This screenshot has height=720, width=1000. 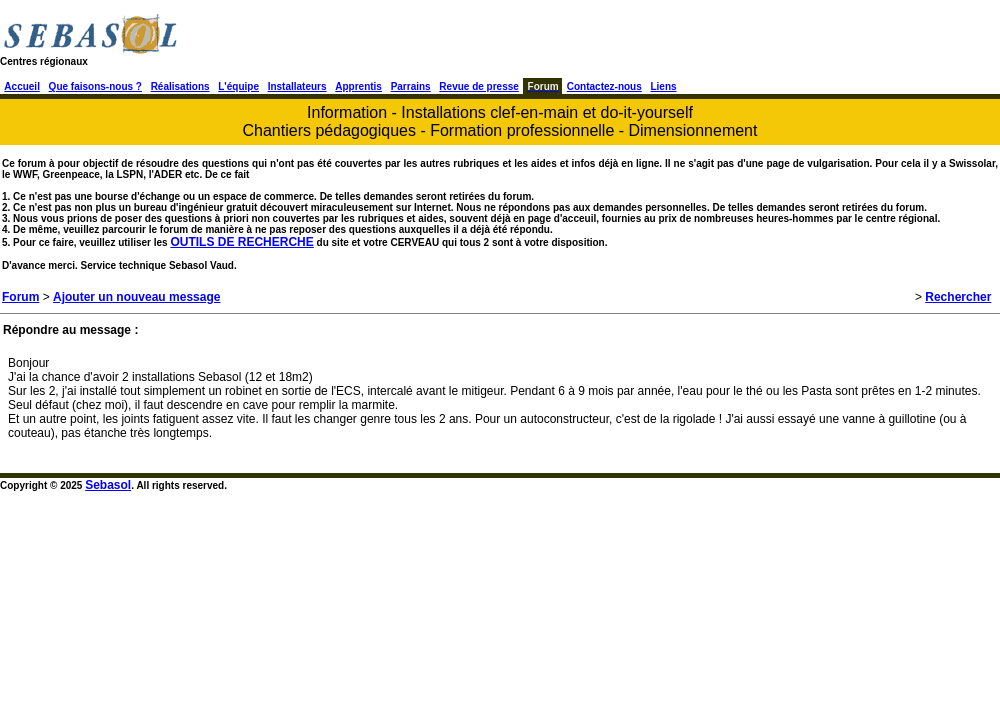 I want to click on Ajouter un nouveau message, so click(x=136, y=297).